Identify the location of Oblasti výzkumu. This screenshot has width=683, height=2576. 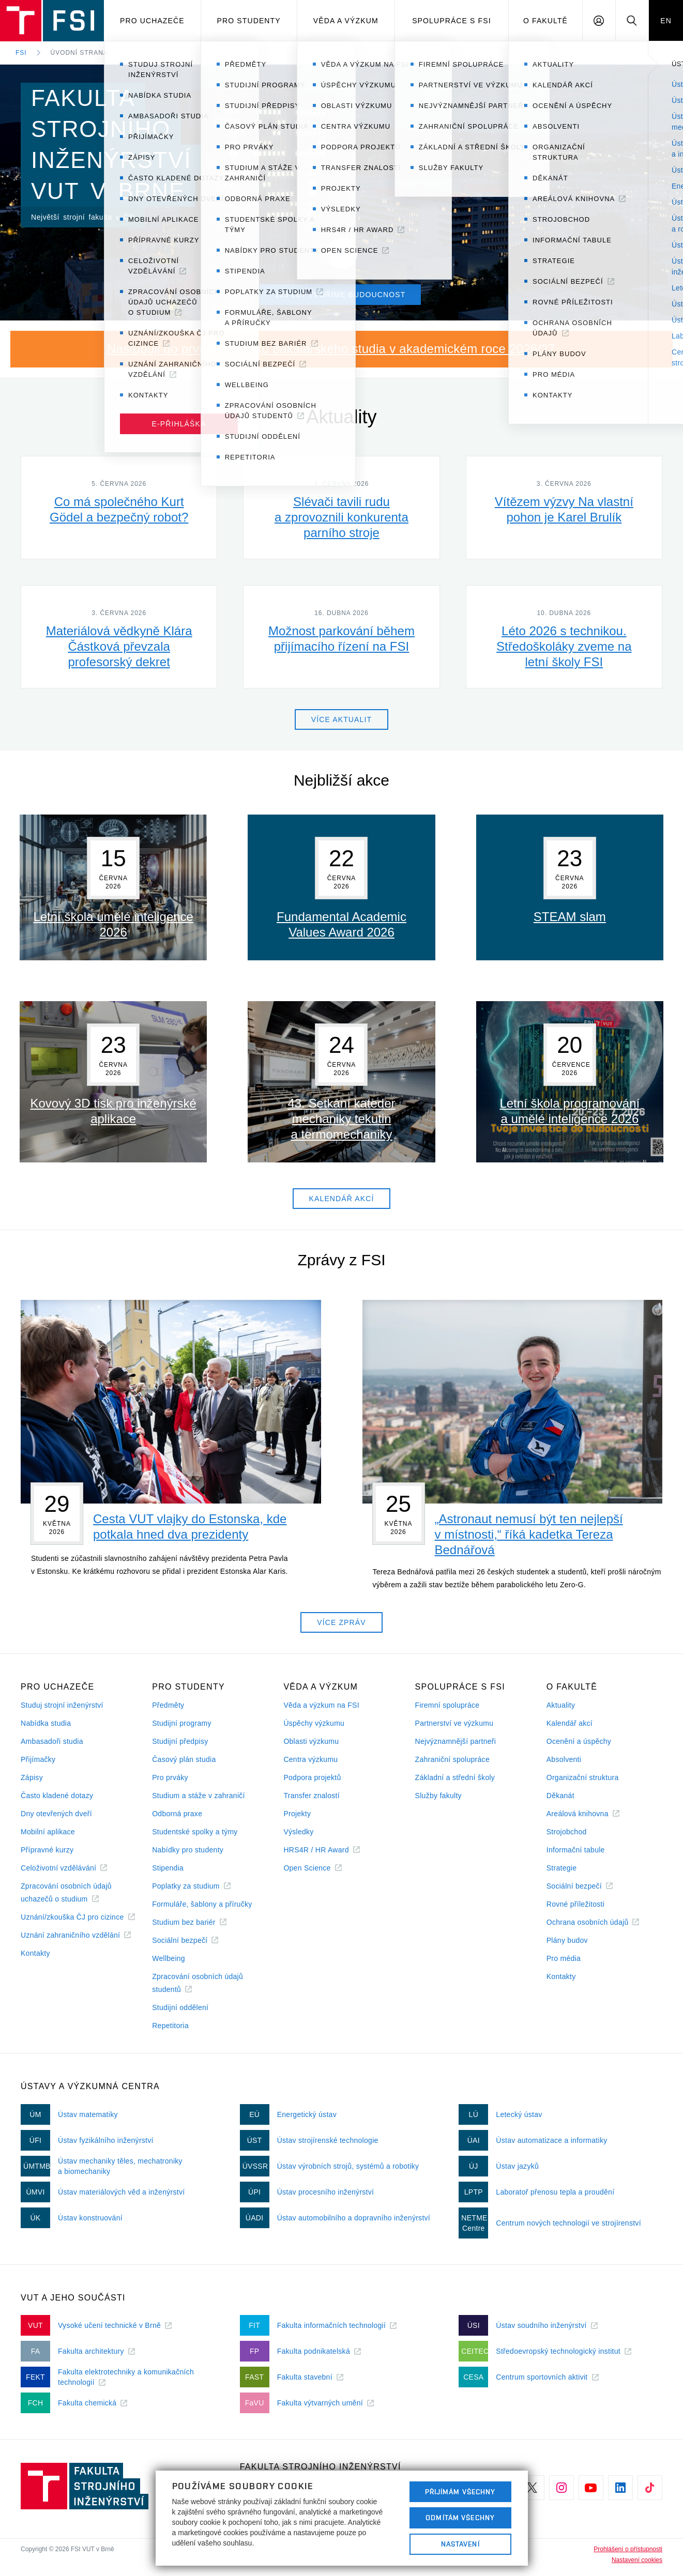
(311, 1741).